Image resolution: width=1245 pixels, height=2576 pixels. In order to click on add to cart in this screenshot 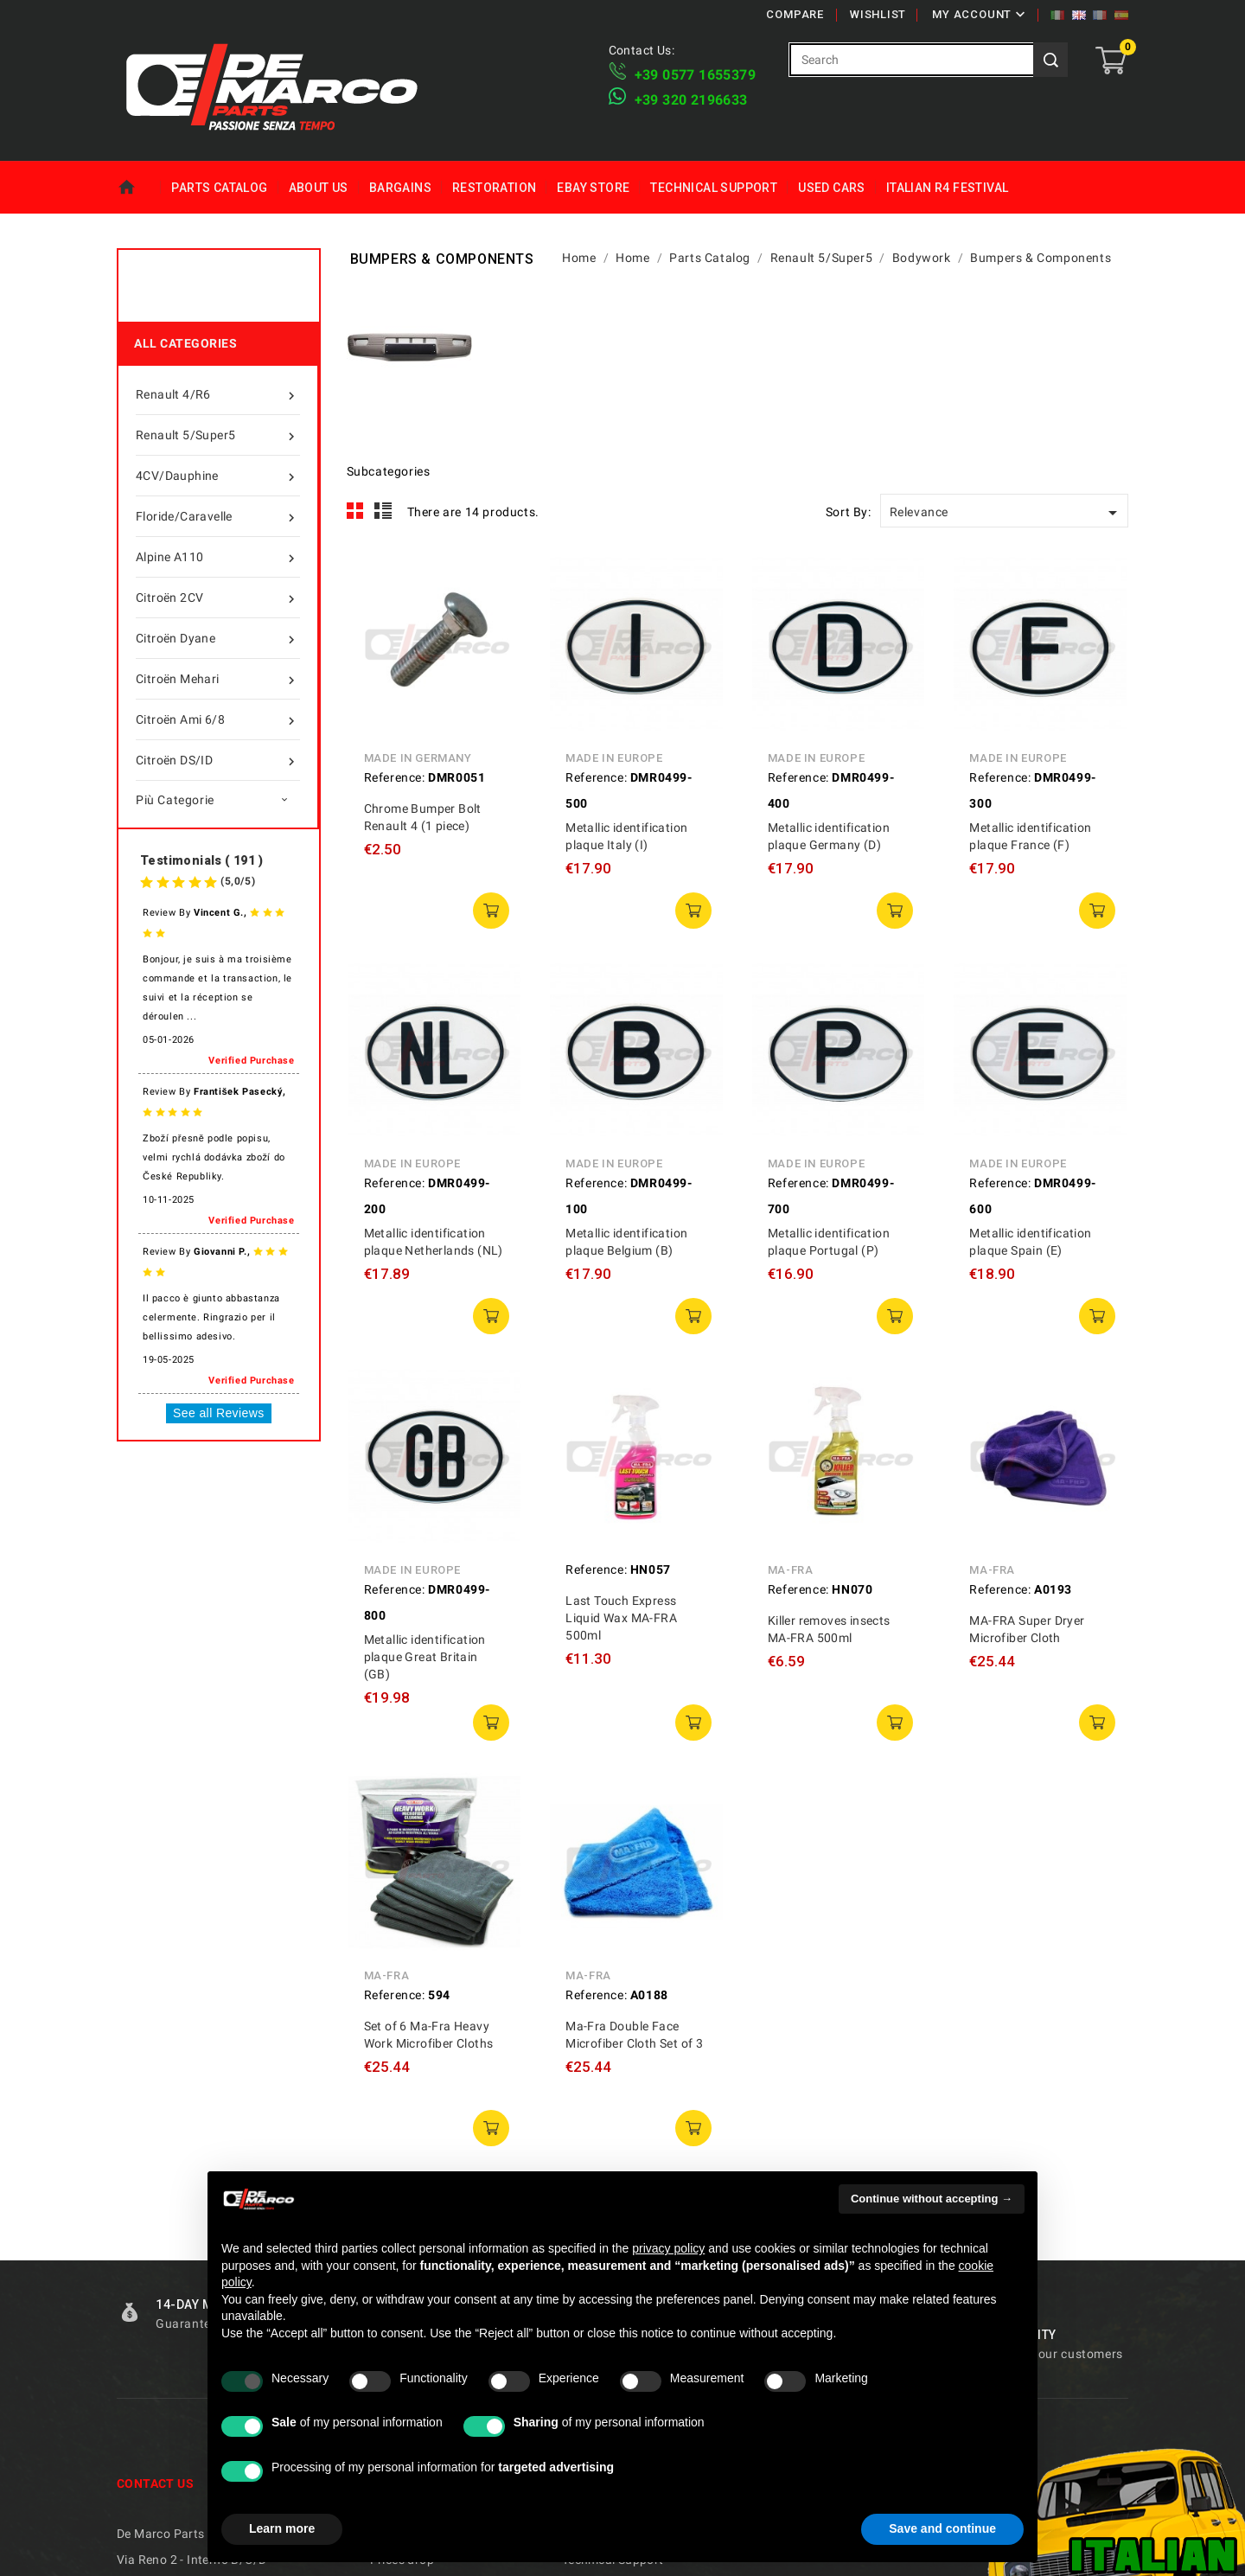, I will do `click(491, 910)`.